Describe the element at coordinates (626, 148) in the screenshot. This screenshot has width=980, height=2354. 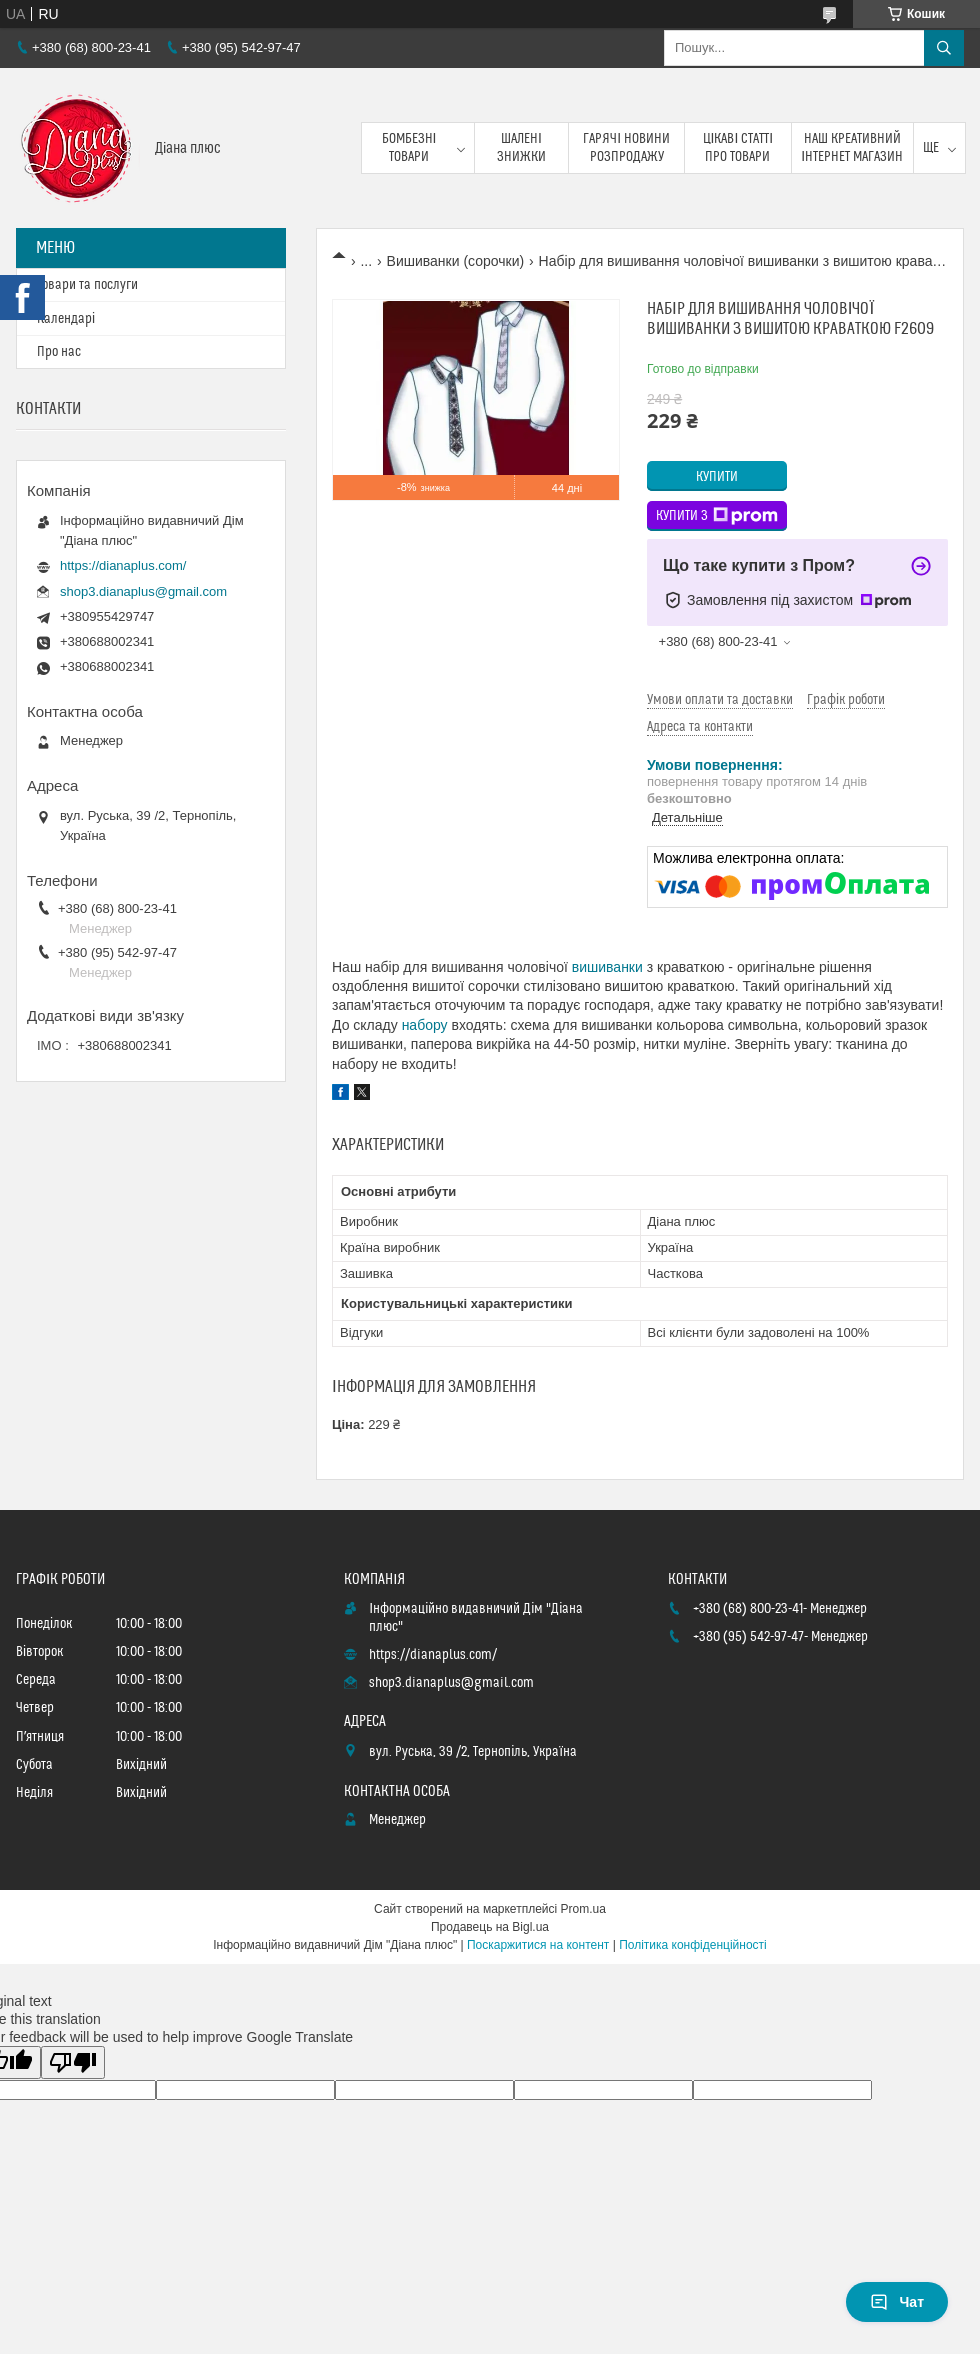
I see `Гарячі новини розпродажу` at that location.